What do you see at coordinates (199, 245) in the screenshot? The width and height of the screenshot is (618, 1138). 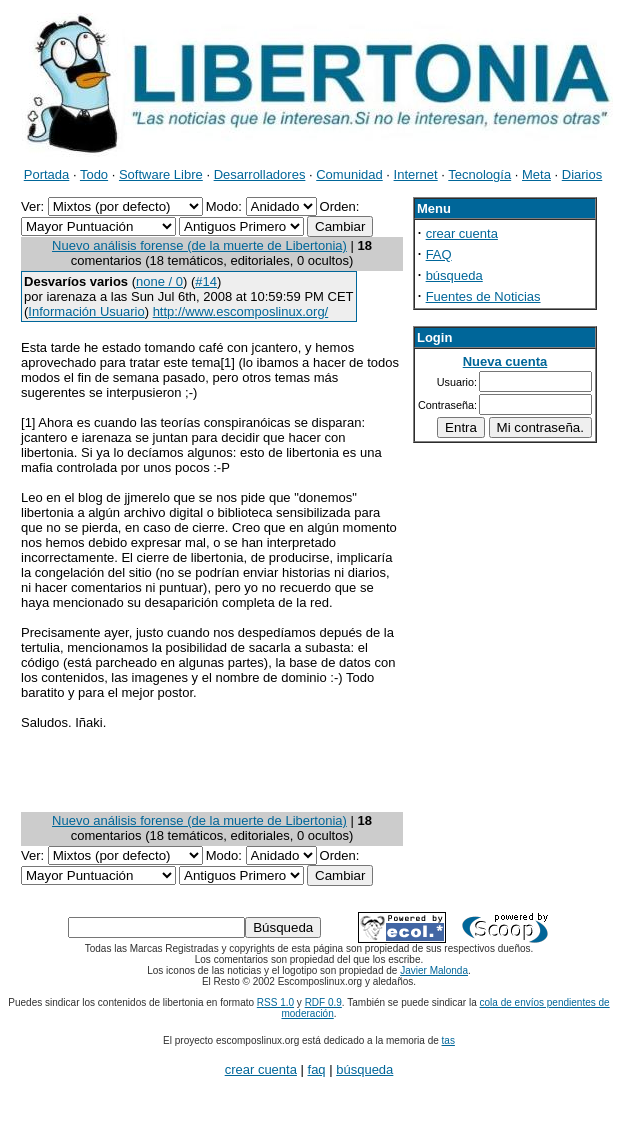 I see `Nuevo análisis forense (de la muerte de Libertonia)` at bounding box center [199, 245].